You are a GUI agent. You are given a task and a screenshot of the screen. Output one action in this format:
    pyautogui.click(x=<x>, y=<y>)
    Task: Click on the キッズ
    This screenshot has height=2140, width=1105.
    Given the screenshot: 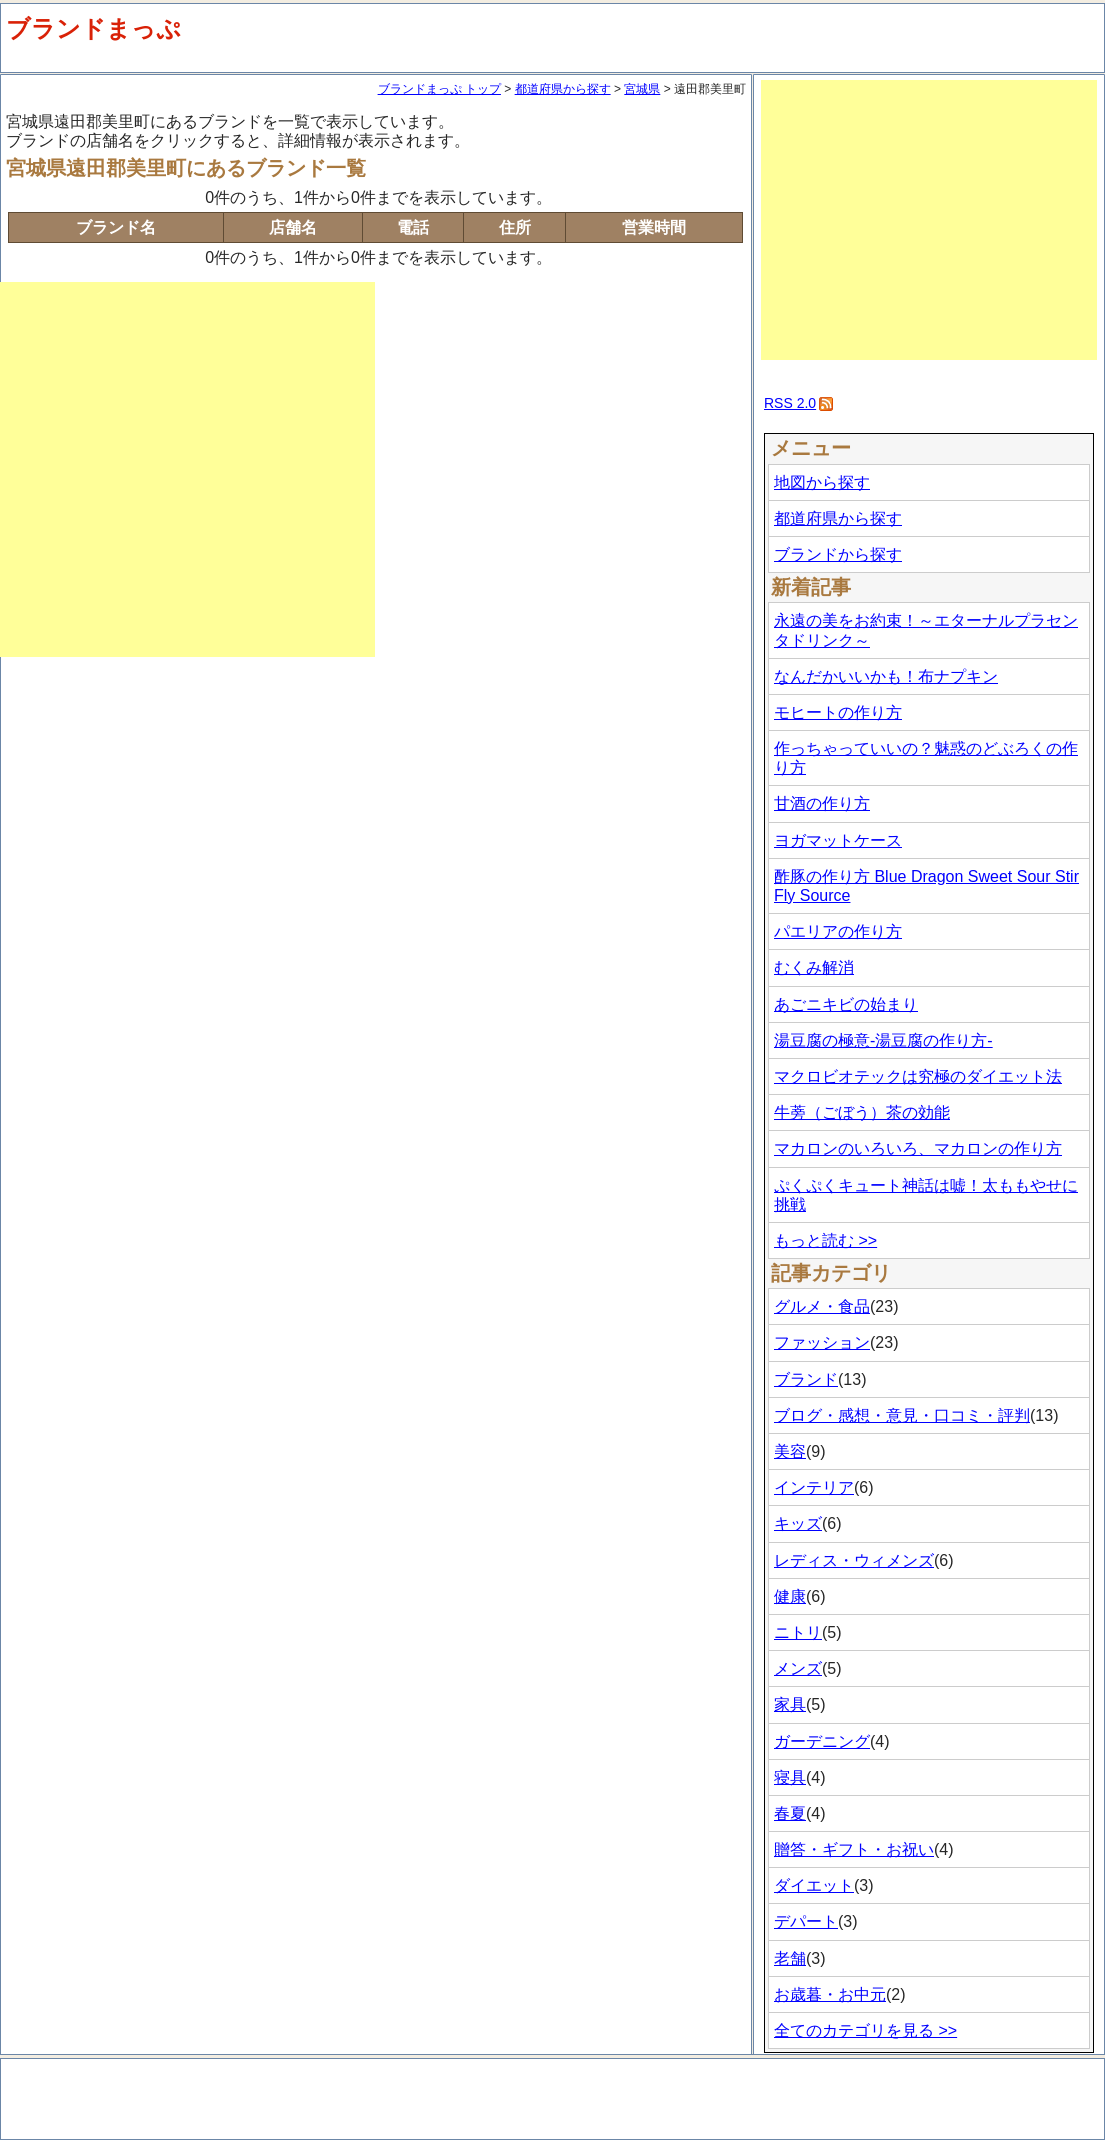 What is the action you would take?
    pyautogui.click(x=798, y=1523)
    